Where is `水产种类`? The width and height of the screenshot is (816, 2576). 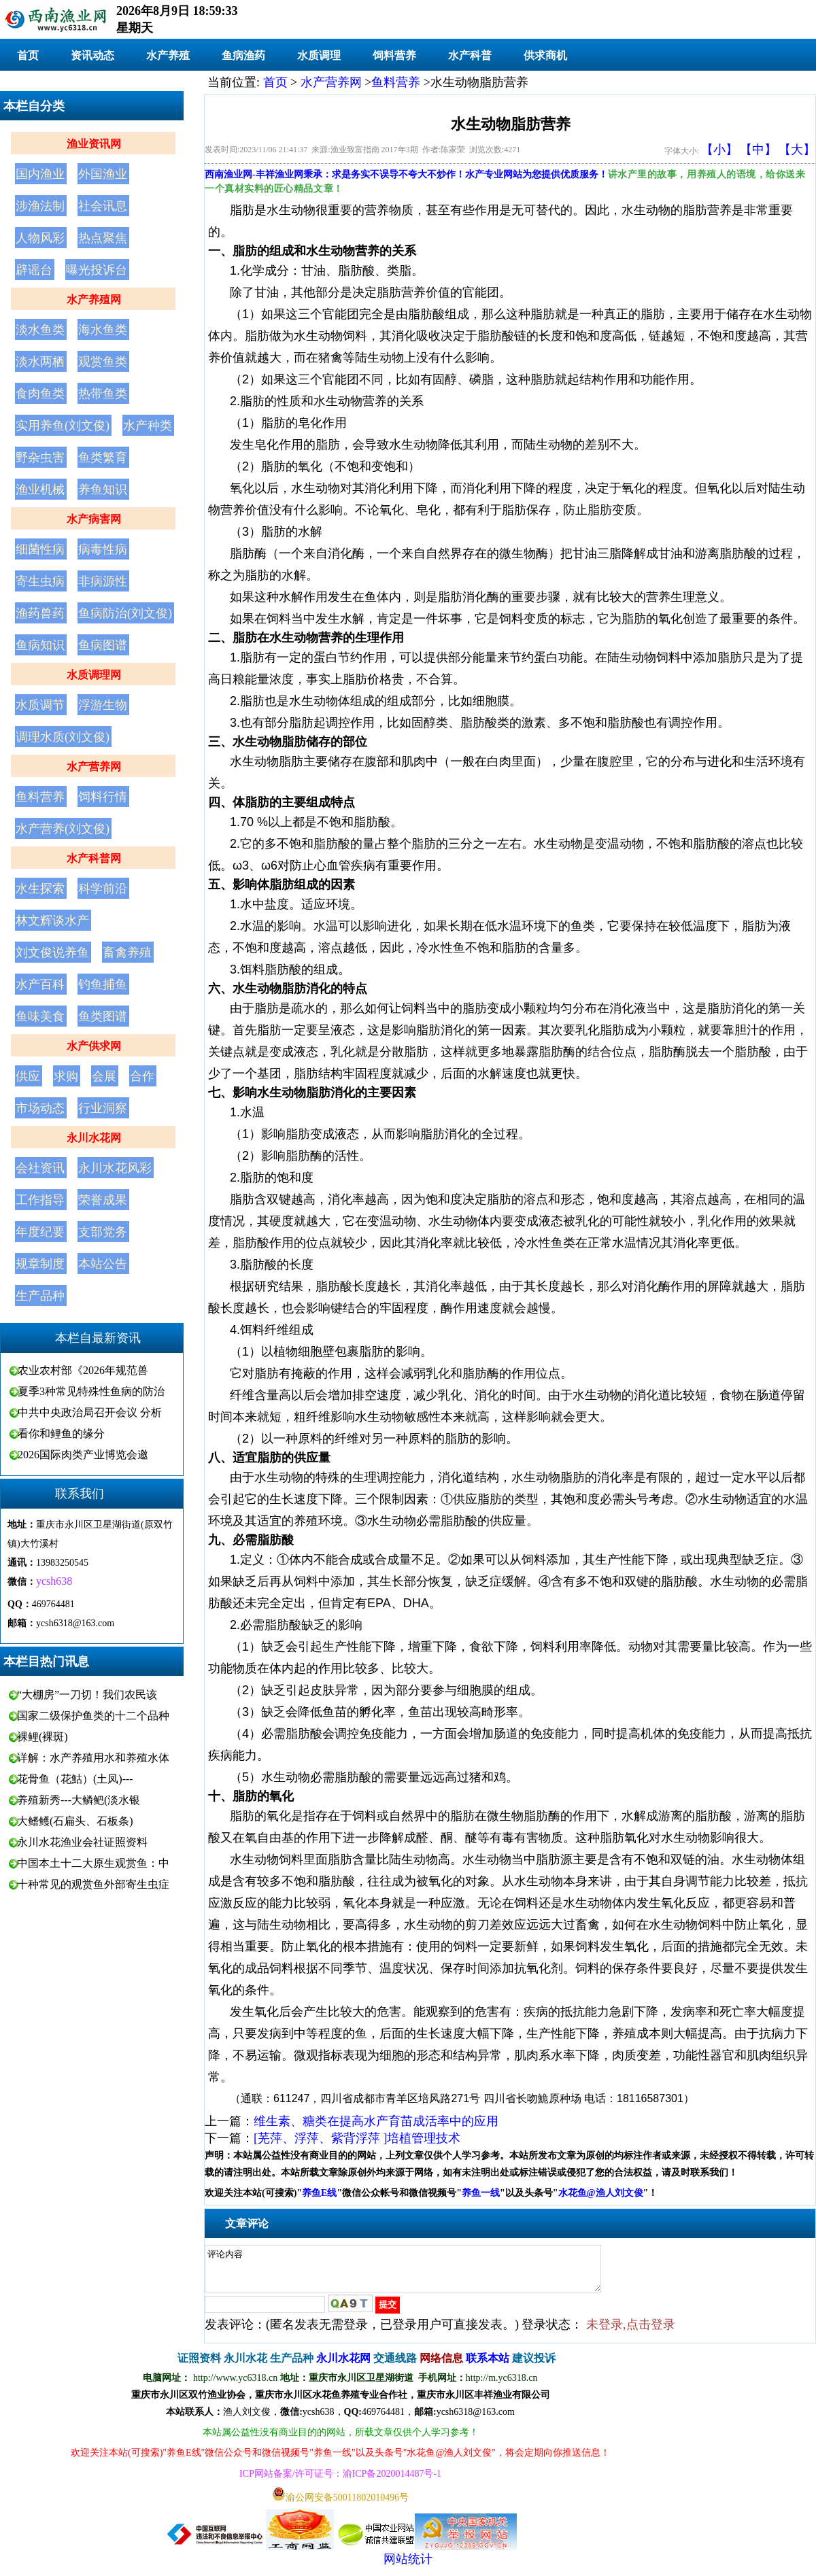 水产种类 is located at coordinates (147, 425).